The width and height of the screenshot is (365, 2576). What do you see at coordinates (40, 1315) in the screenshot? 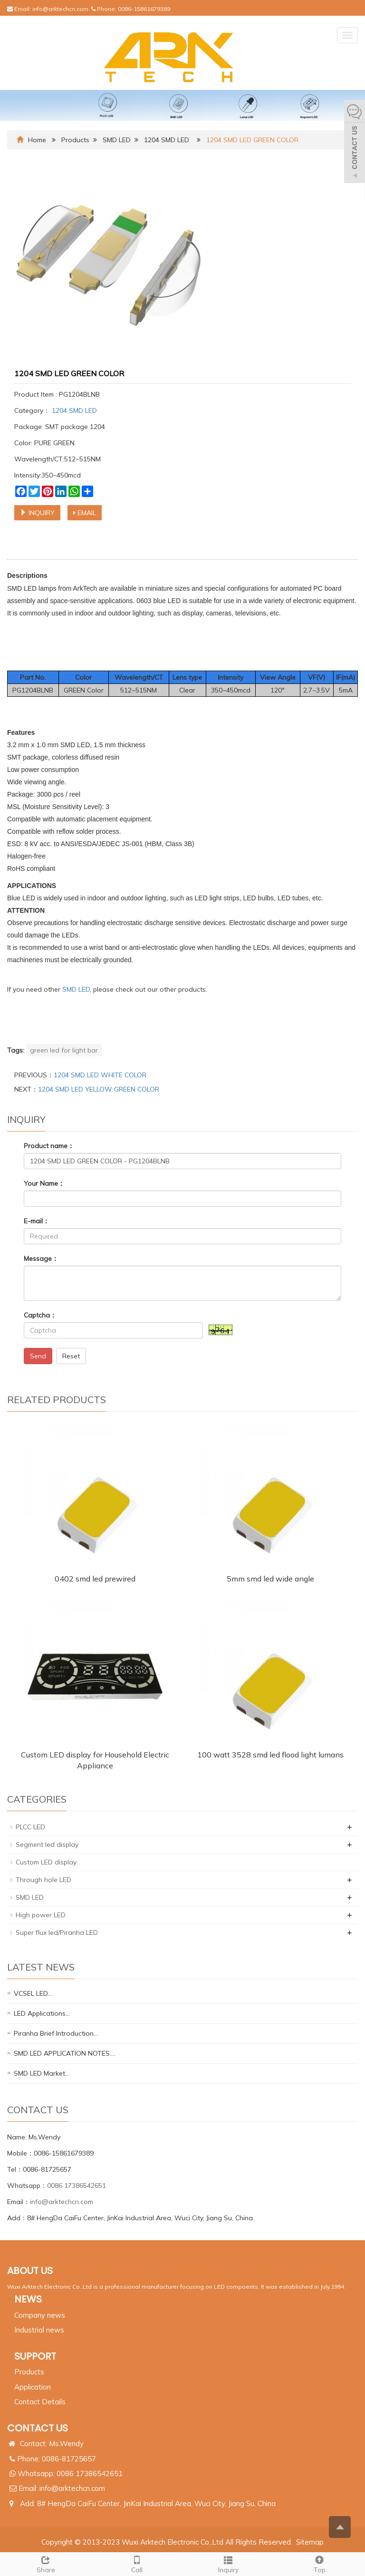
I see `Captcha：` at bounding box center [40, 1315].